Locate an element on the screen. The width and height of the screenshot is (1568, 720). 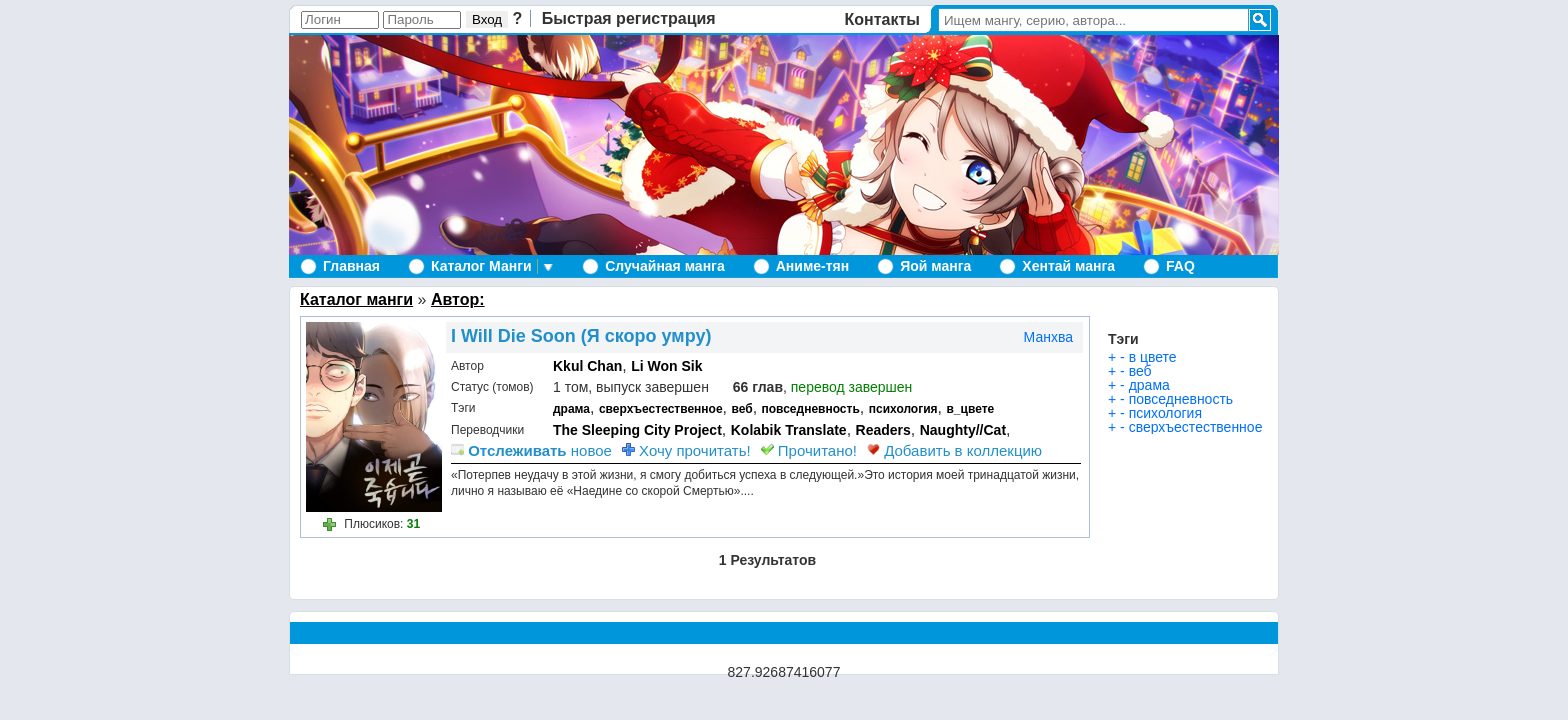
Li Won Sik is located at coordinates (666, 366).